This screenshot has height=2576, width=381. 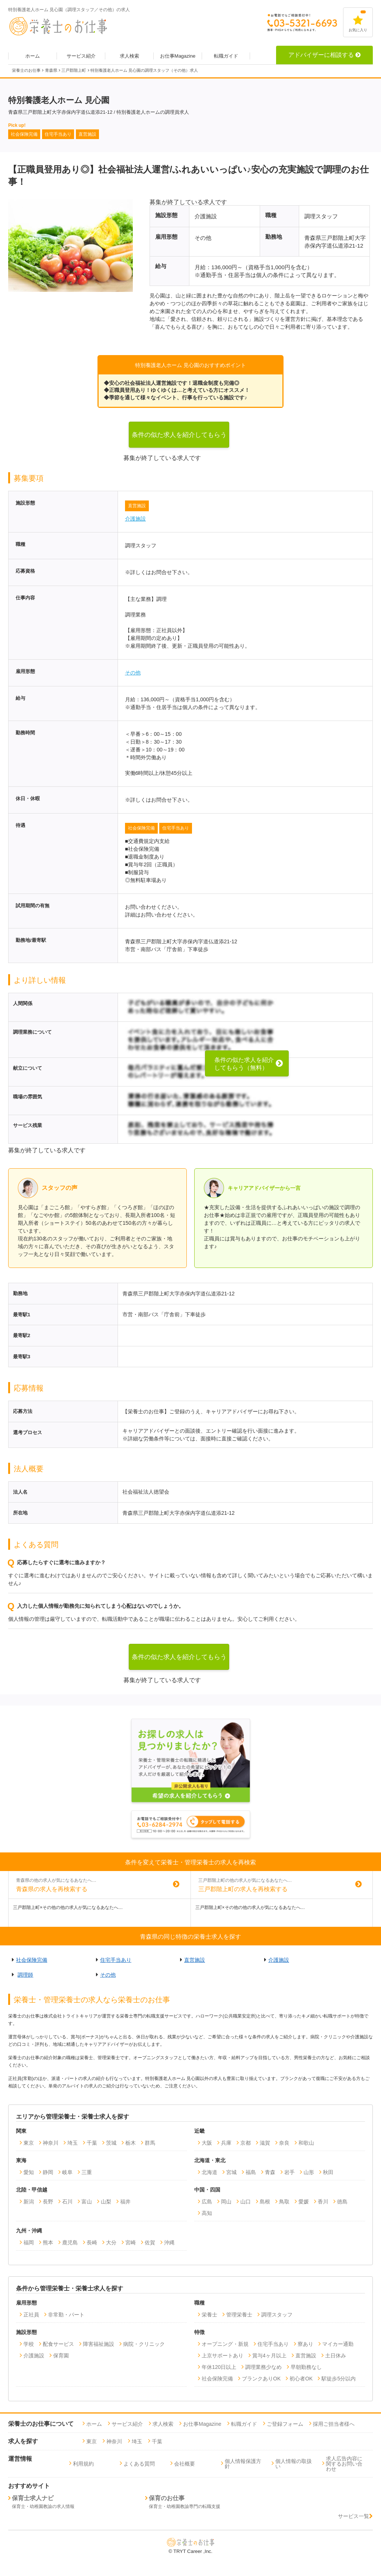 I want to click on よくある質問, so click(x=139, y=2463).